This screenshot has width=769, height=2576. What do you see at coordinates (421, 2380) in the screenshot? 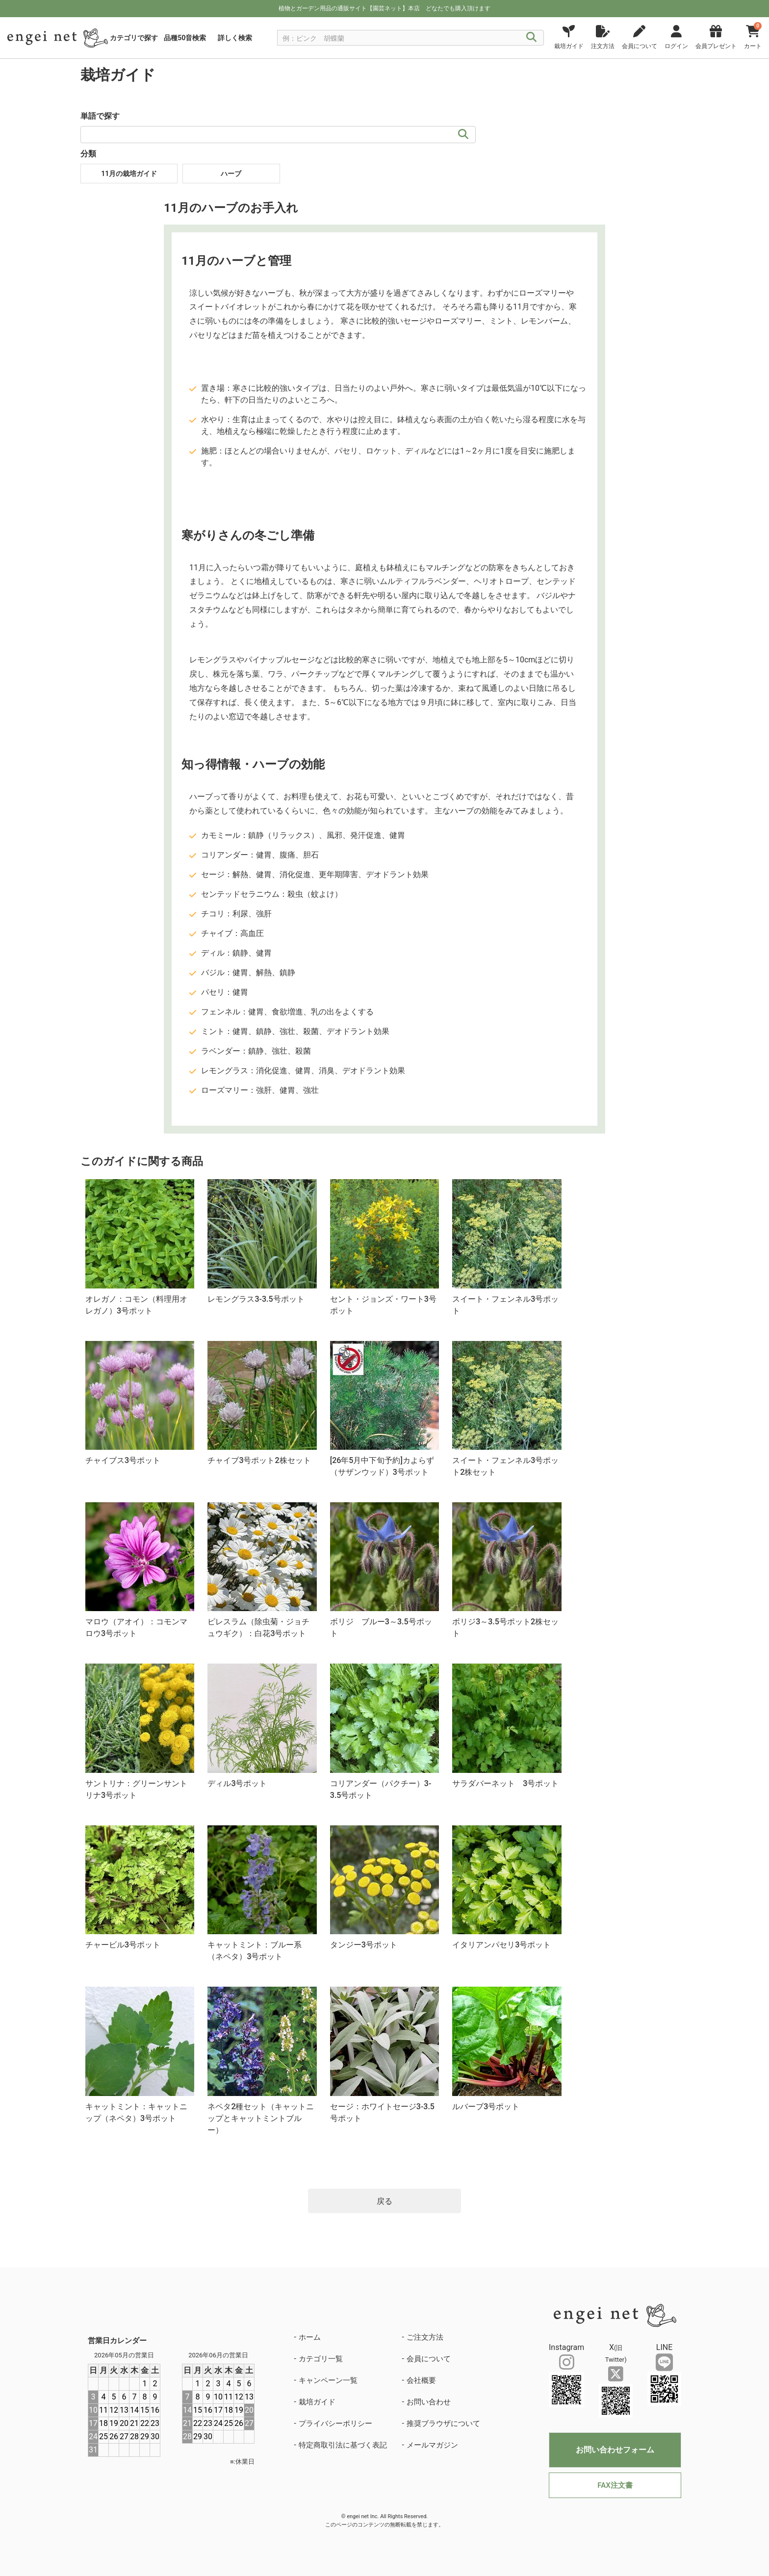
I see `会社概要` at bounding box center [421, 2380].